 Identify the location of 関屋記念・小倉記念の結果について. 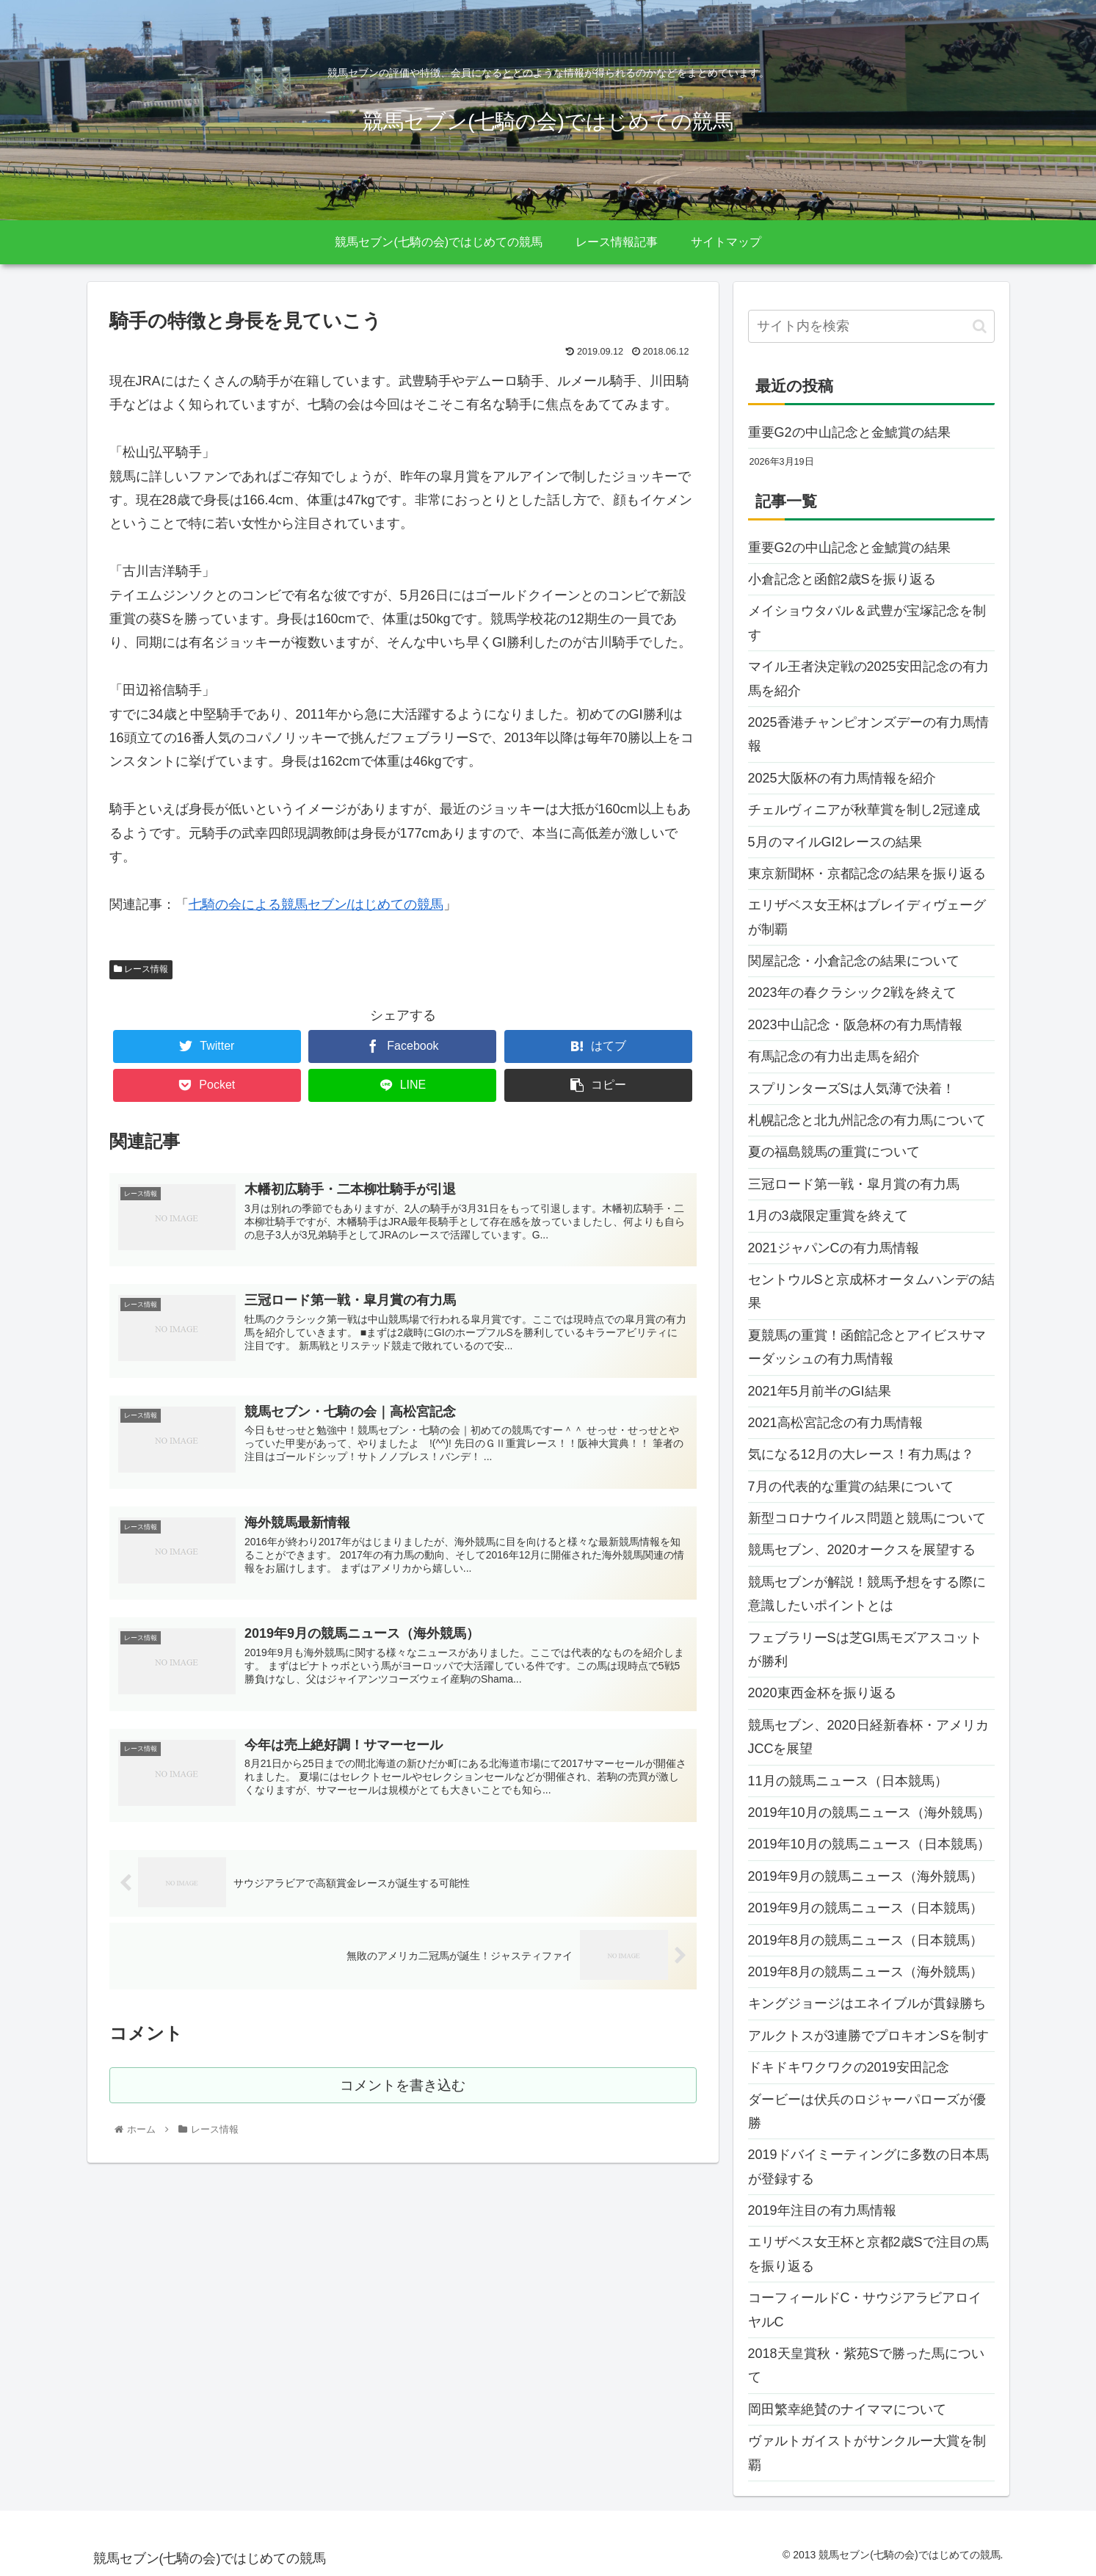
(853, 961).